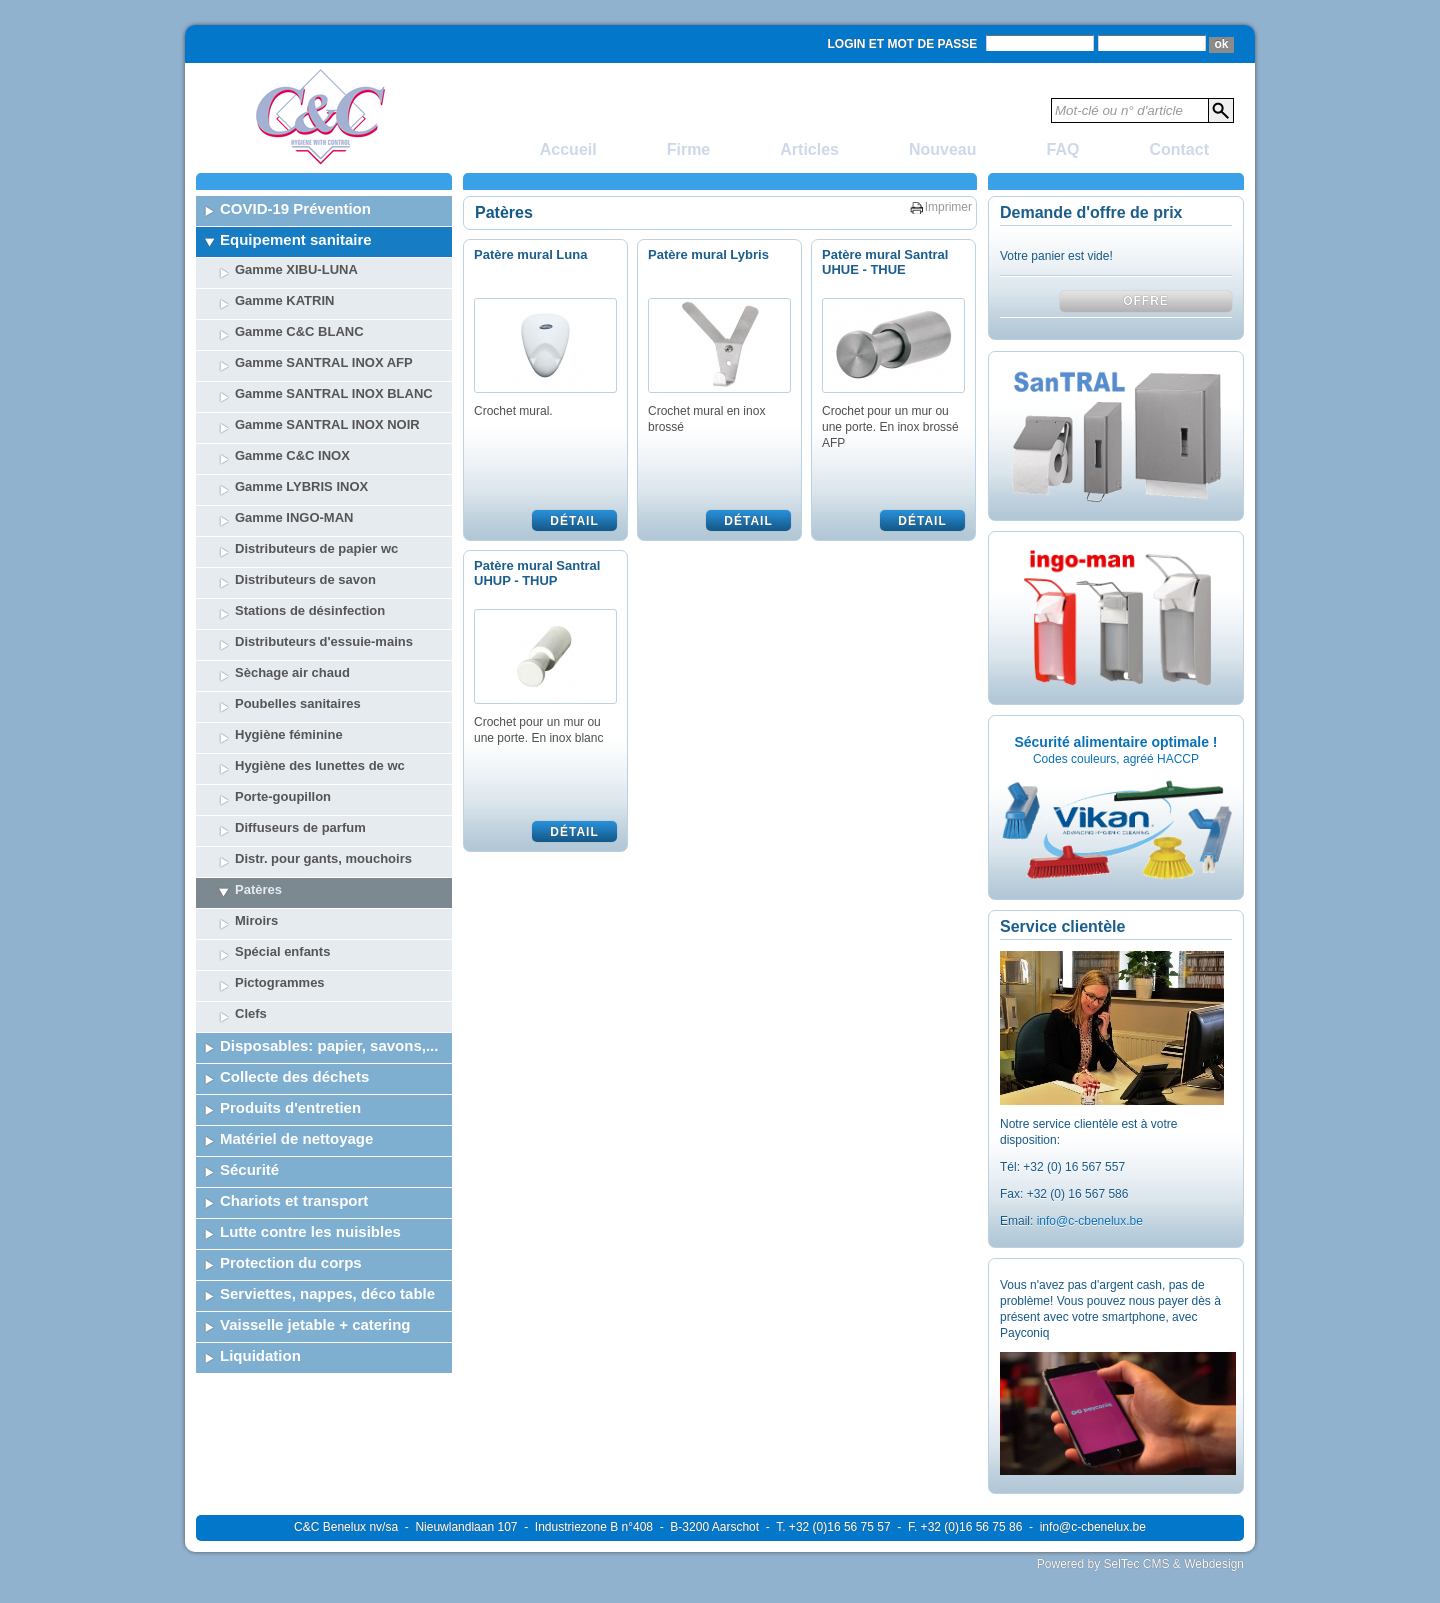 The width and height of the screenshot is (1440, 1603). What do you see at coordinates (283, 796) in the screenshot?
I see `Porte-goupillon` at bounding box center [283, 796].